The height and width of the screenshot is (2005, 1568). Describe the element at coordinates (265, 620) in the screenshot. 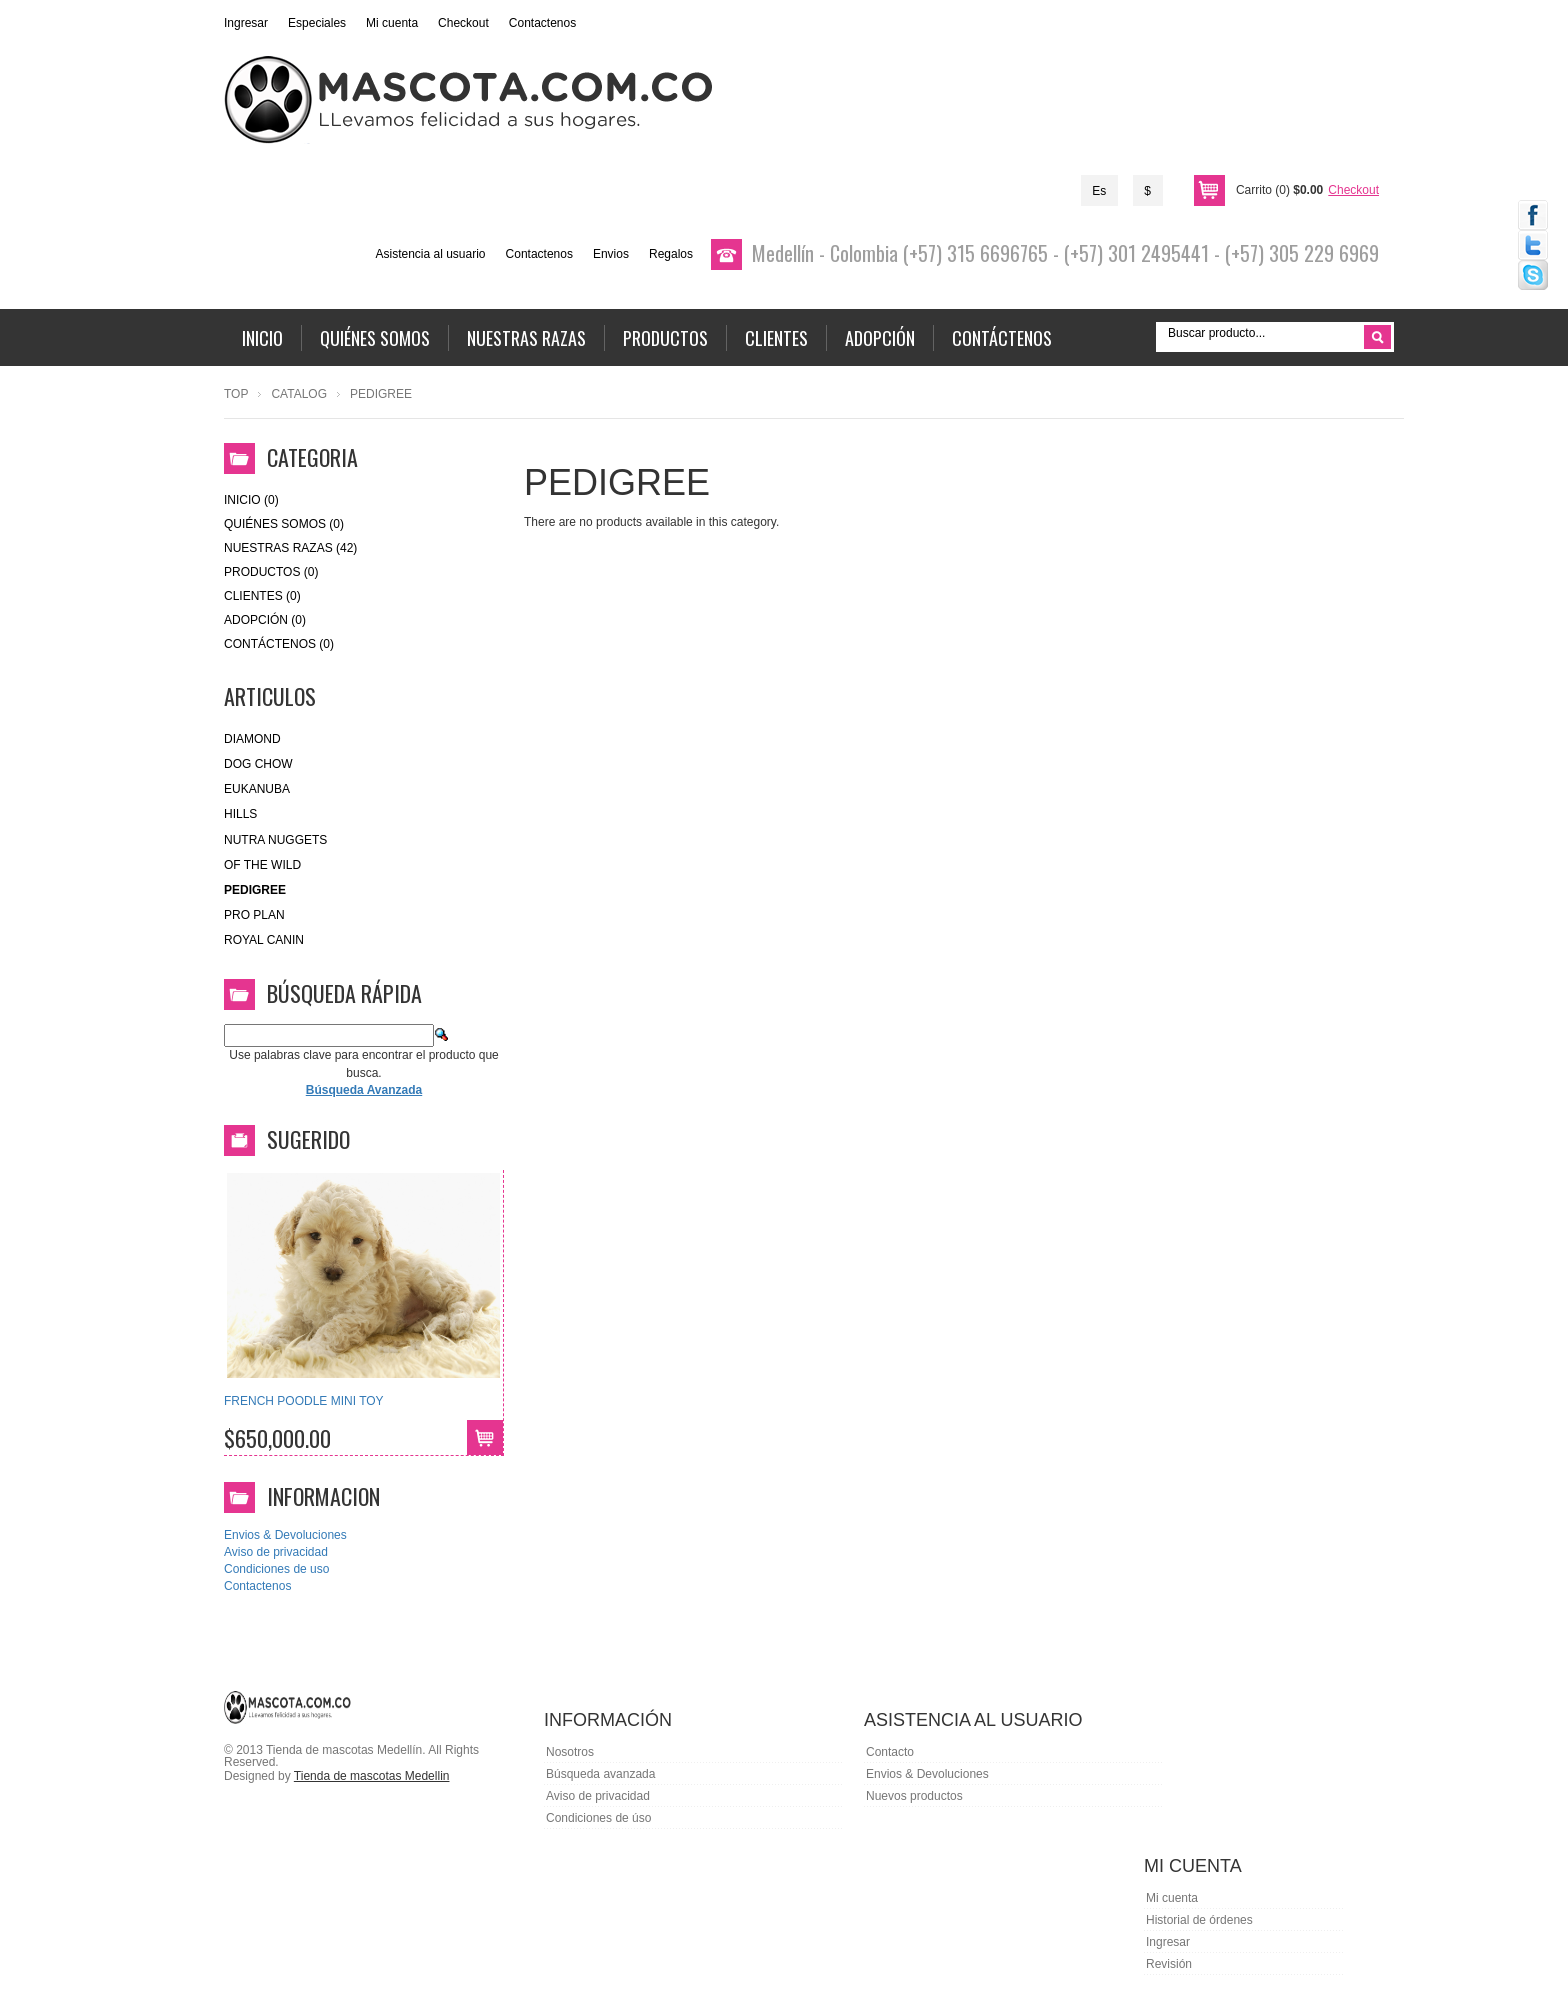

I see `Adopción (0)` at that location.